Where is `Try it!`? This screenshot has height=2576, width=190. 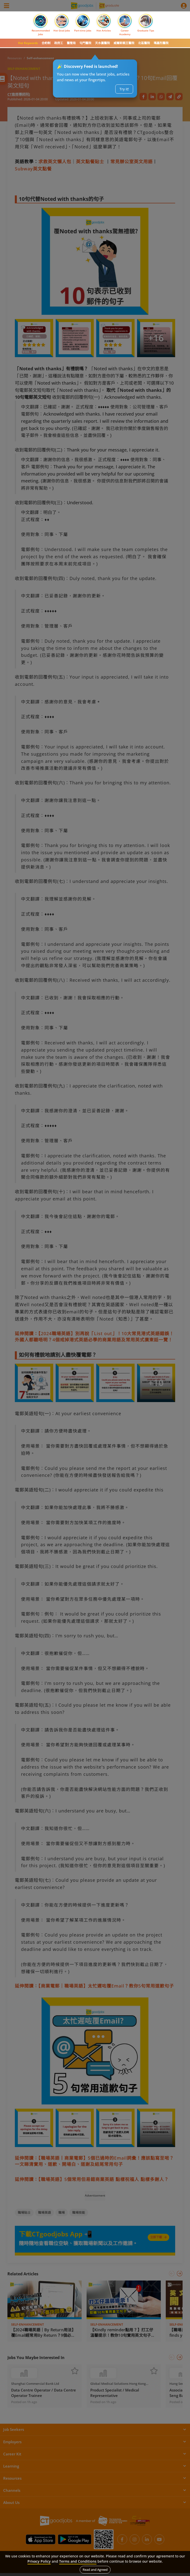
Try it! is located at coordinates (124, 89).